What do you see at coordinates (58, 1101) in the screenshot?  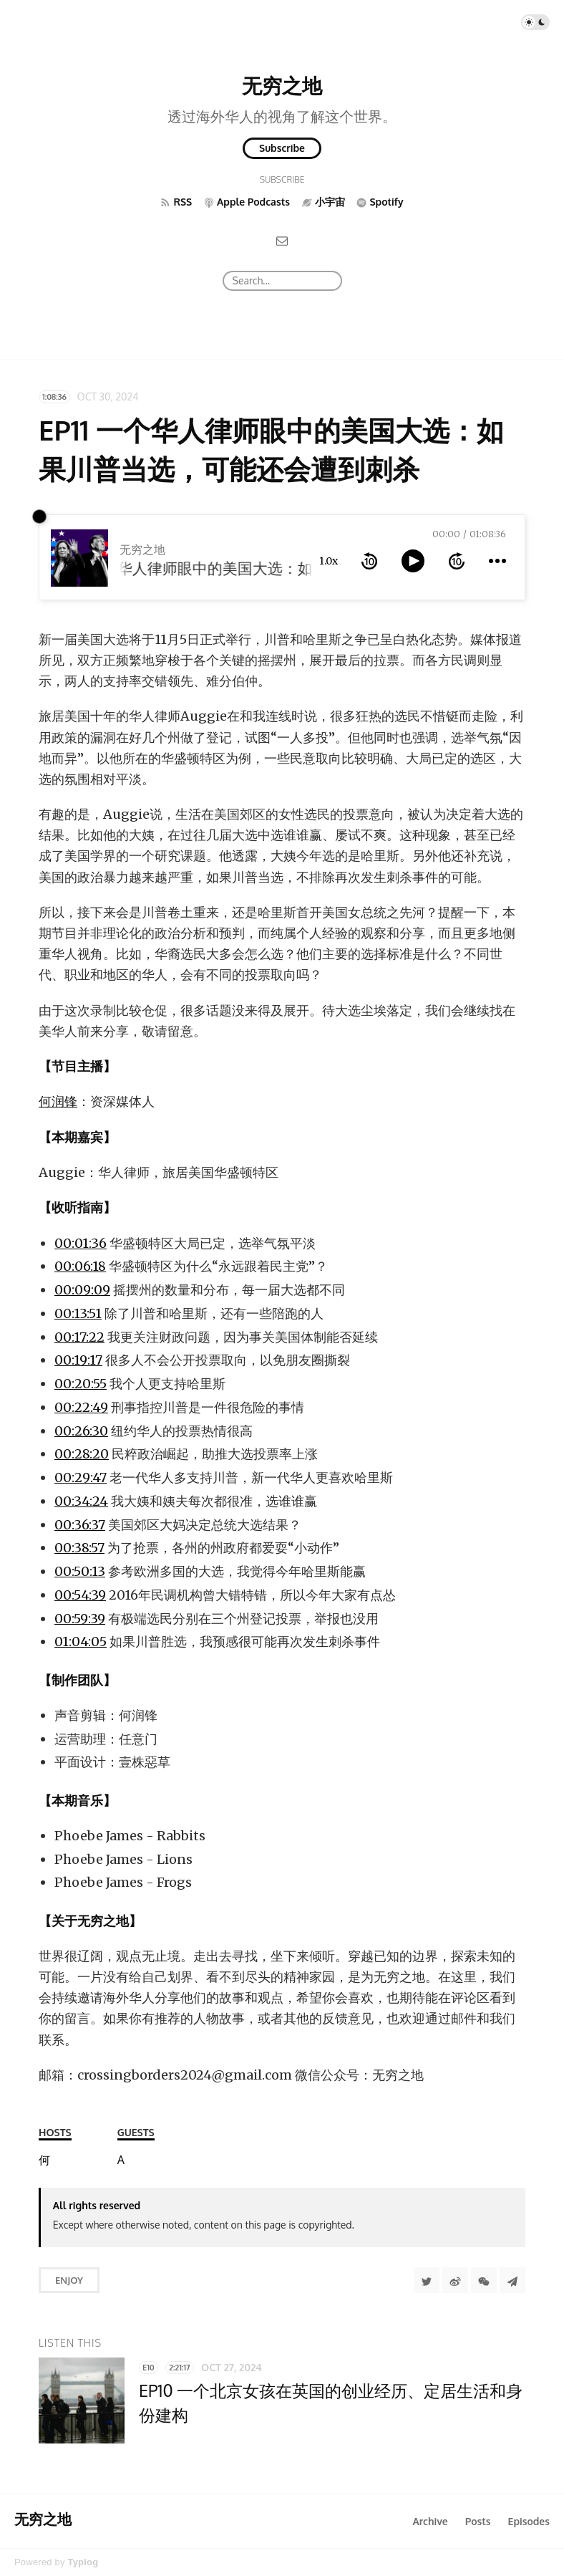 I see `何润锋` at bounding box center [58, 1101].